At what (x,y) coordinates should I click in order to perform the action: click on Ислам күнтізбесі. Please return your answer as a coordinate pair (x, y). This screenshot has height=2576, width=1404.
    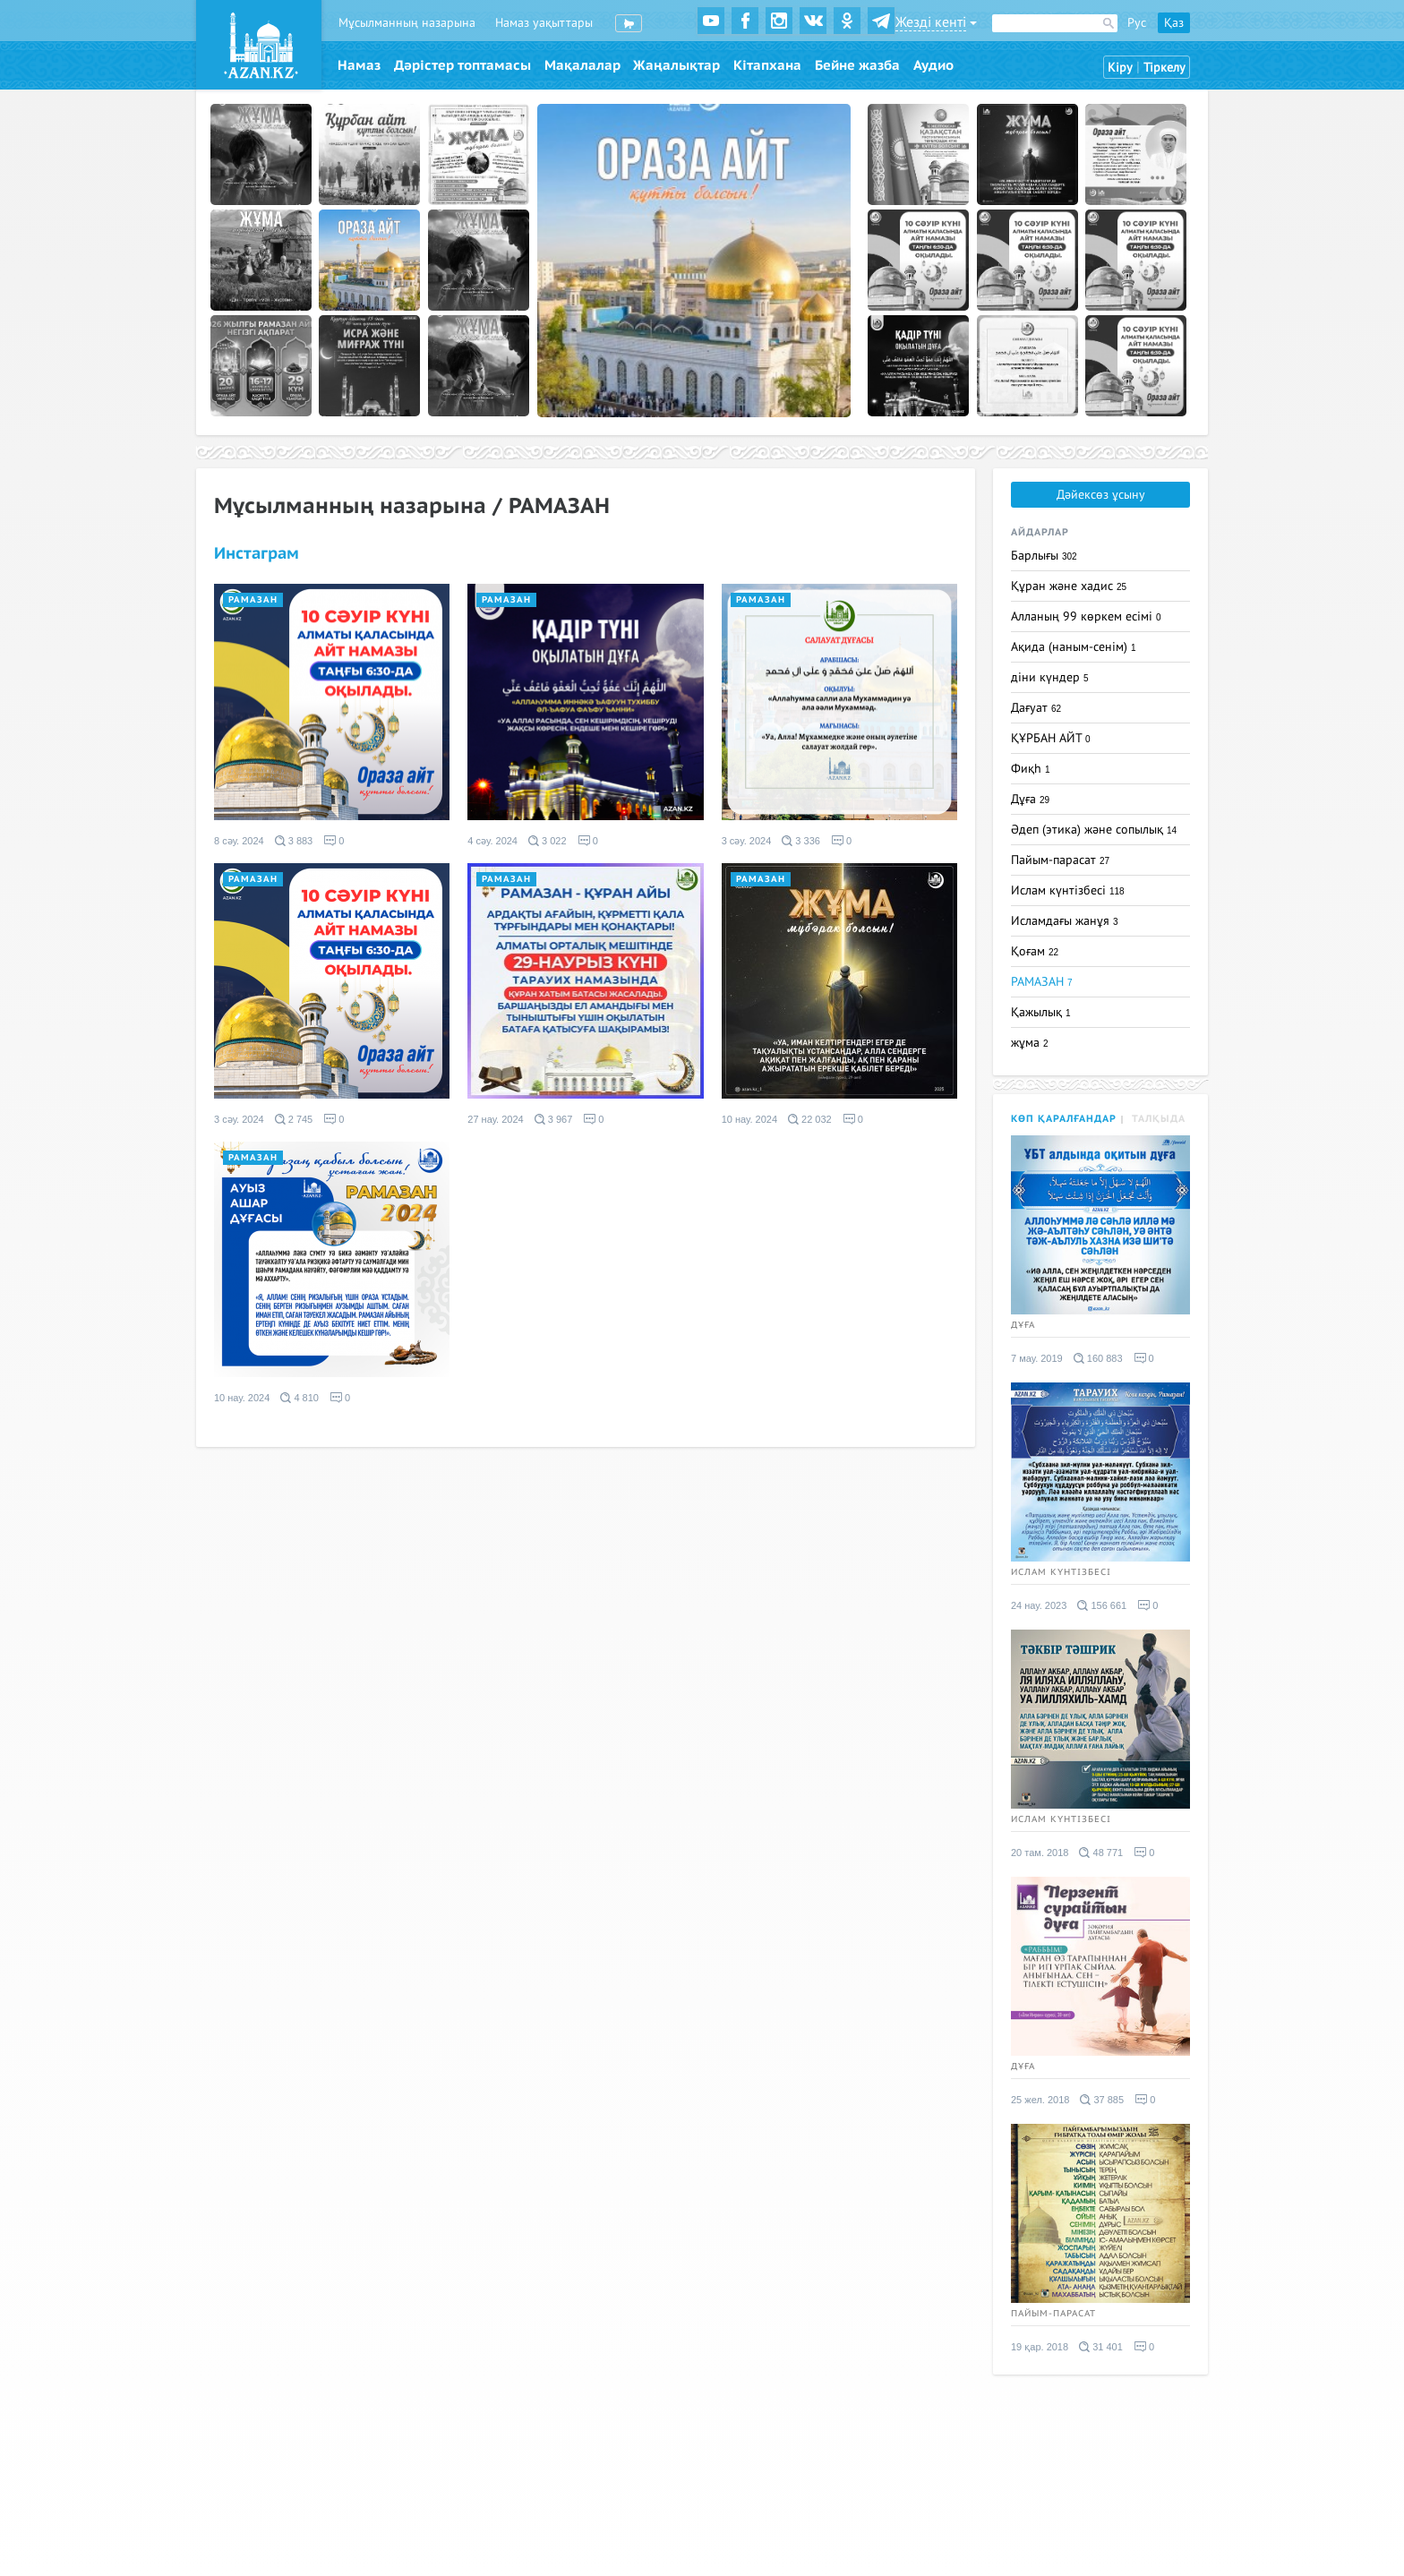
    Looking at the image, I should click on (1068, 890).